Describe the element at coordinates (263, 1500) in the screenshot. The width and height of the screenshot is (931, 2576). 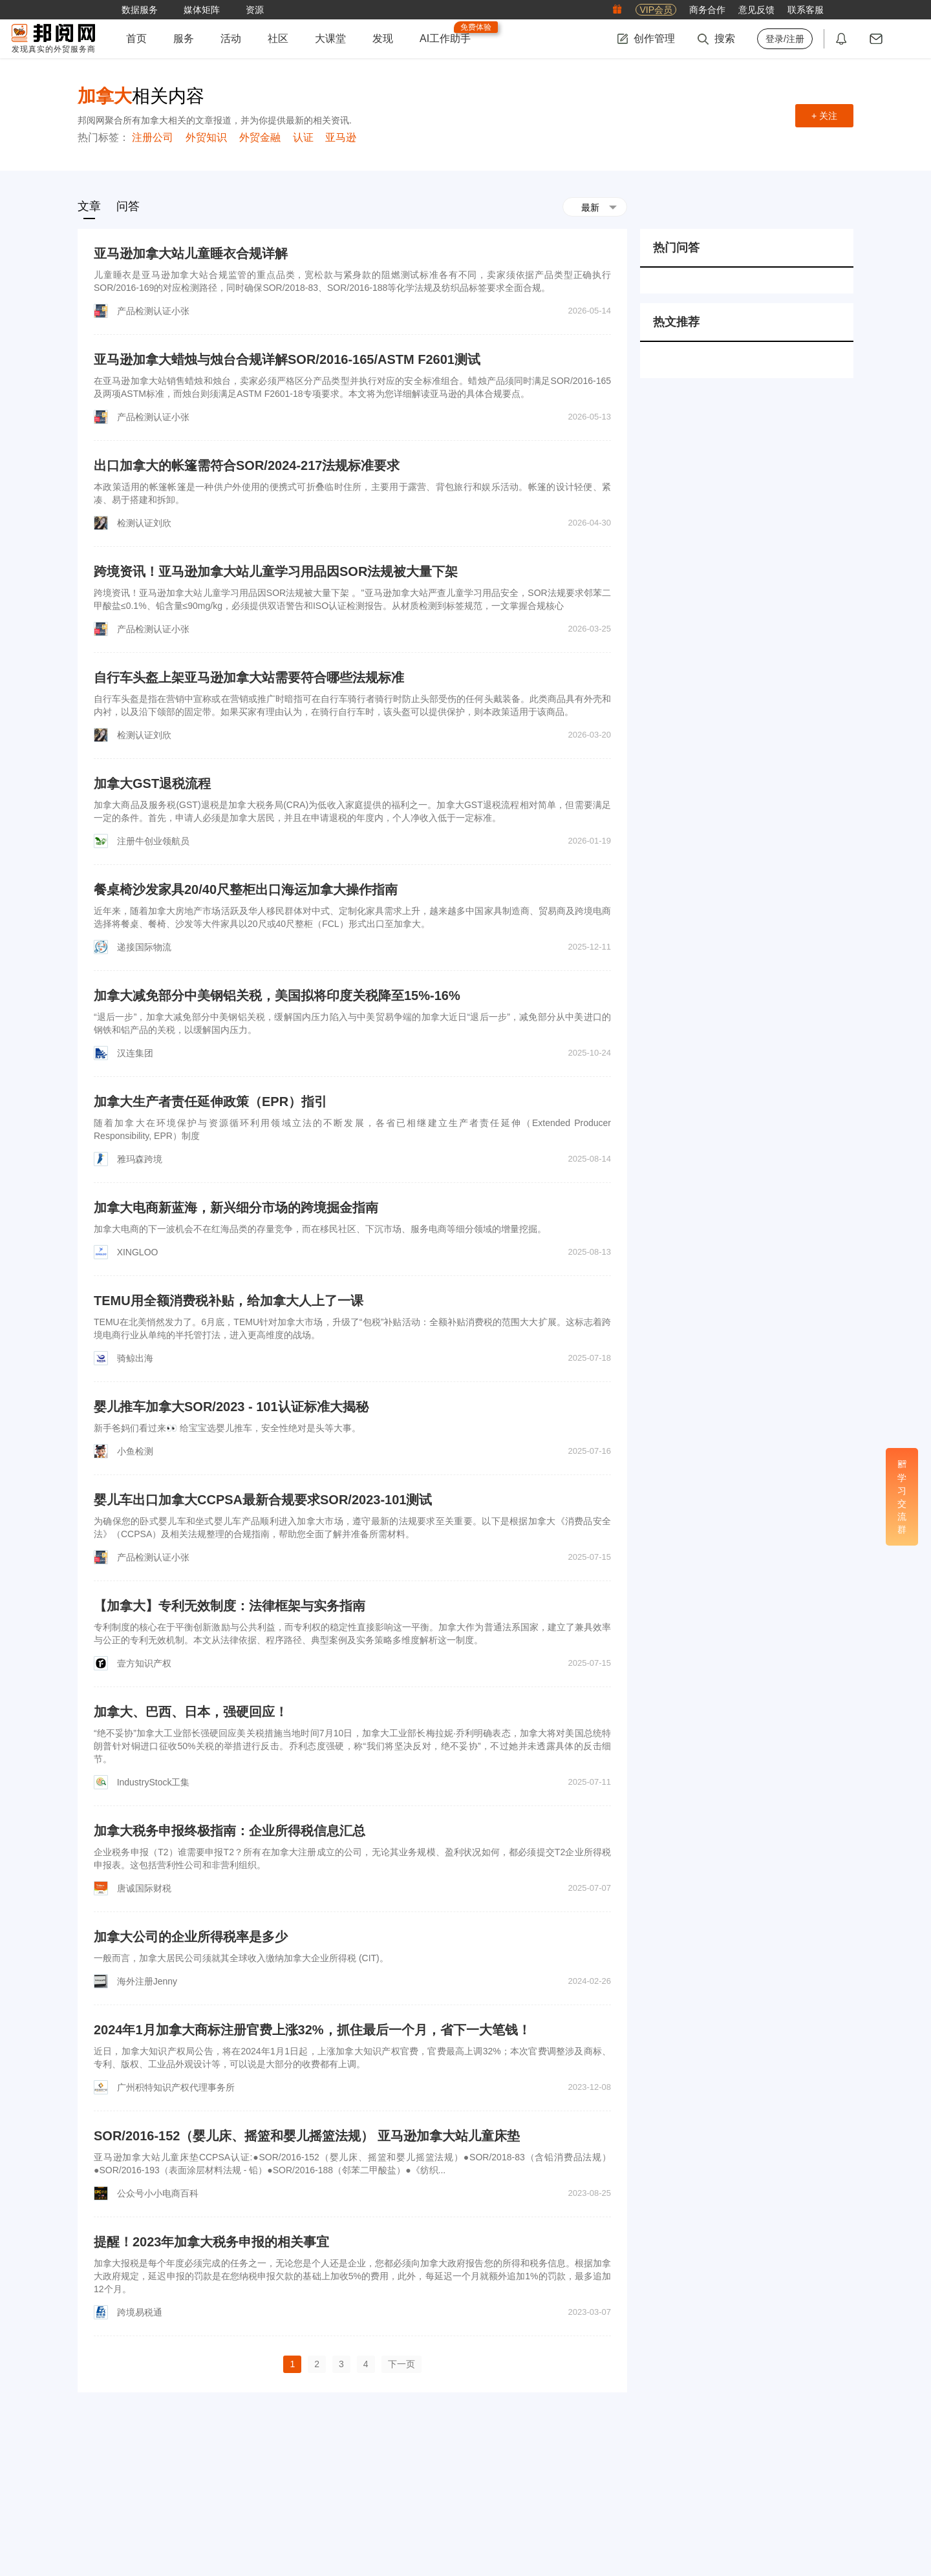
I see `婴儿车出口加拿大CCPSA最新合规要求SOR/2023-101测试` at that location.